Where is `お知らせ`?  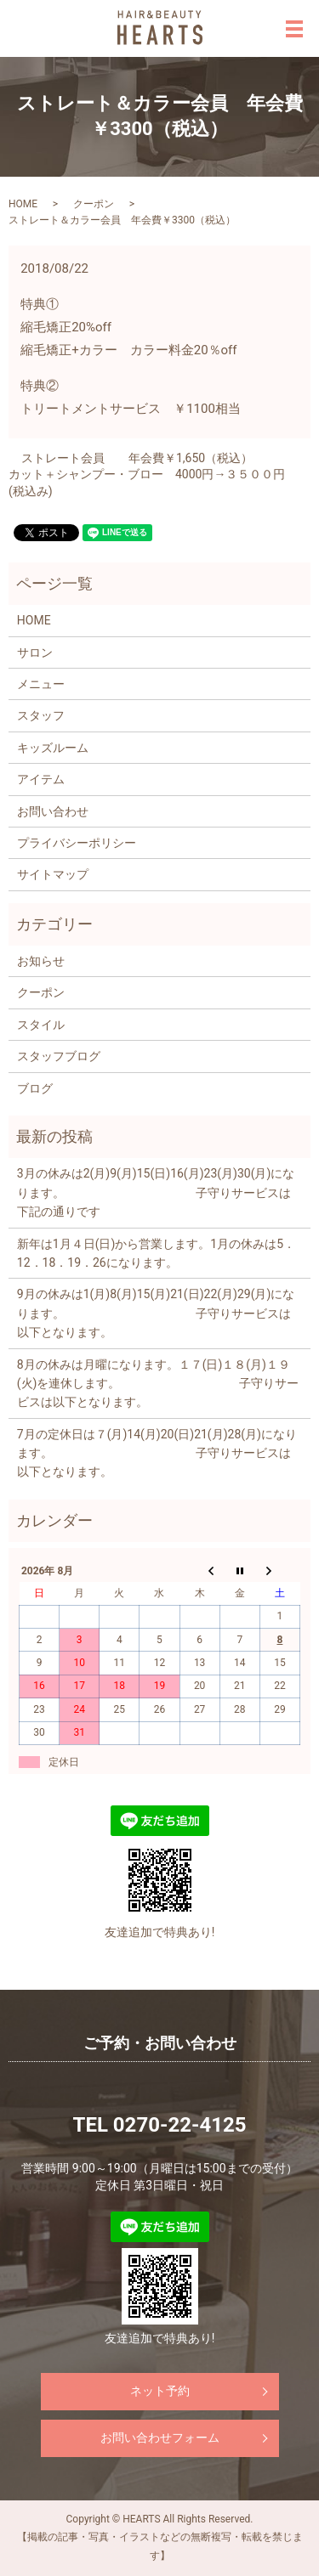 お知らせ is located at coordinates (41, 961).